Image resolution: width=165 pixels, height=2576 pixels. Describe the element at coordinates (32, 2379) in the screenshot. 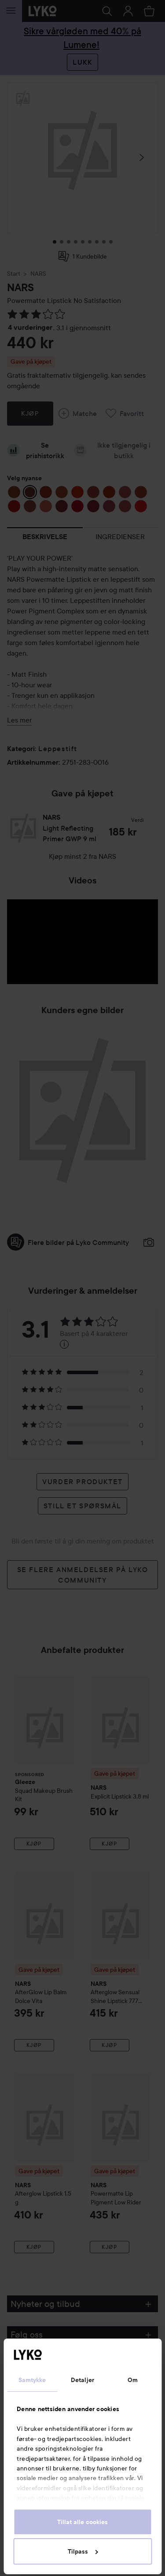

I see `Samtykke [tab]` at that location.